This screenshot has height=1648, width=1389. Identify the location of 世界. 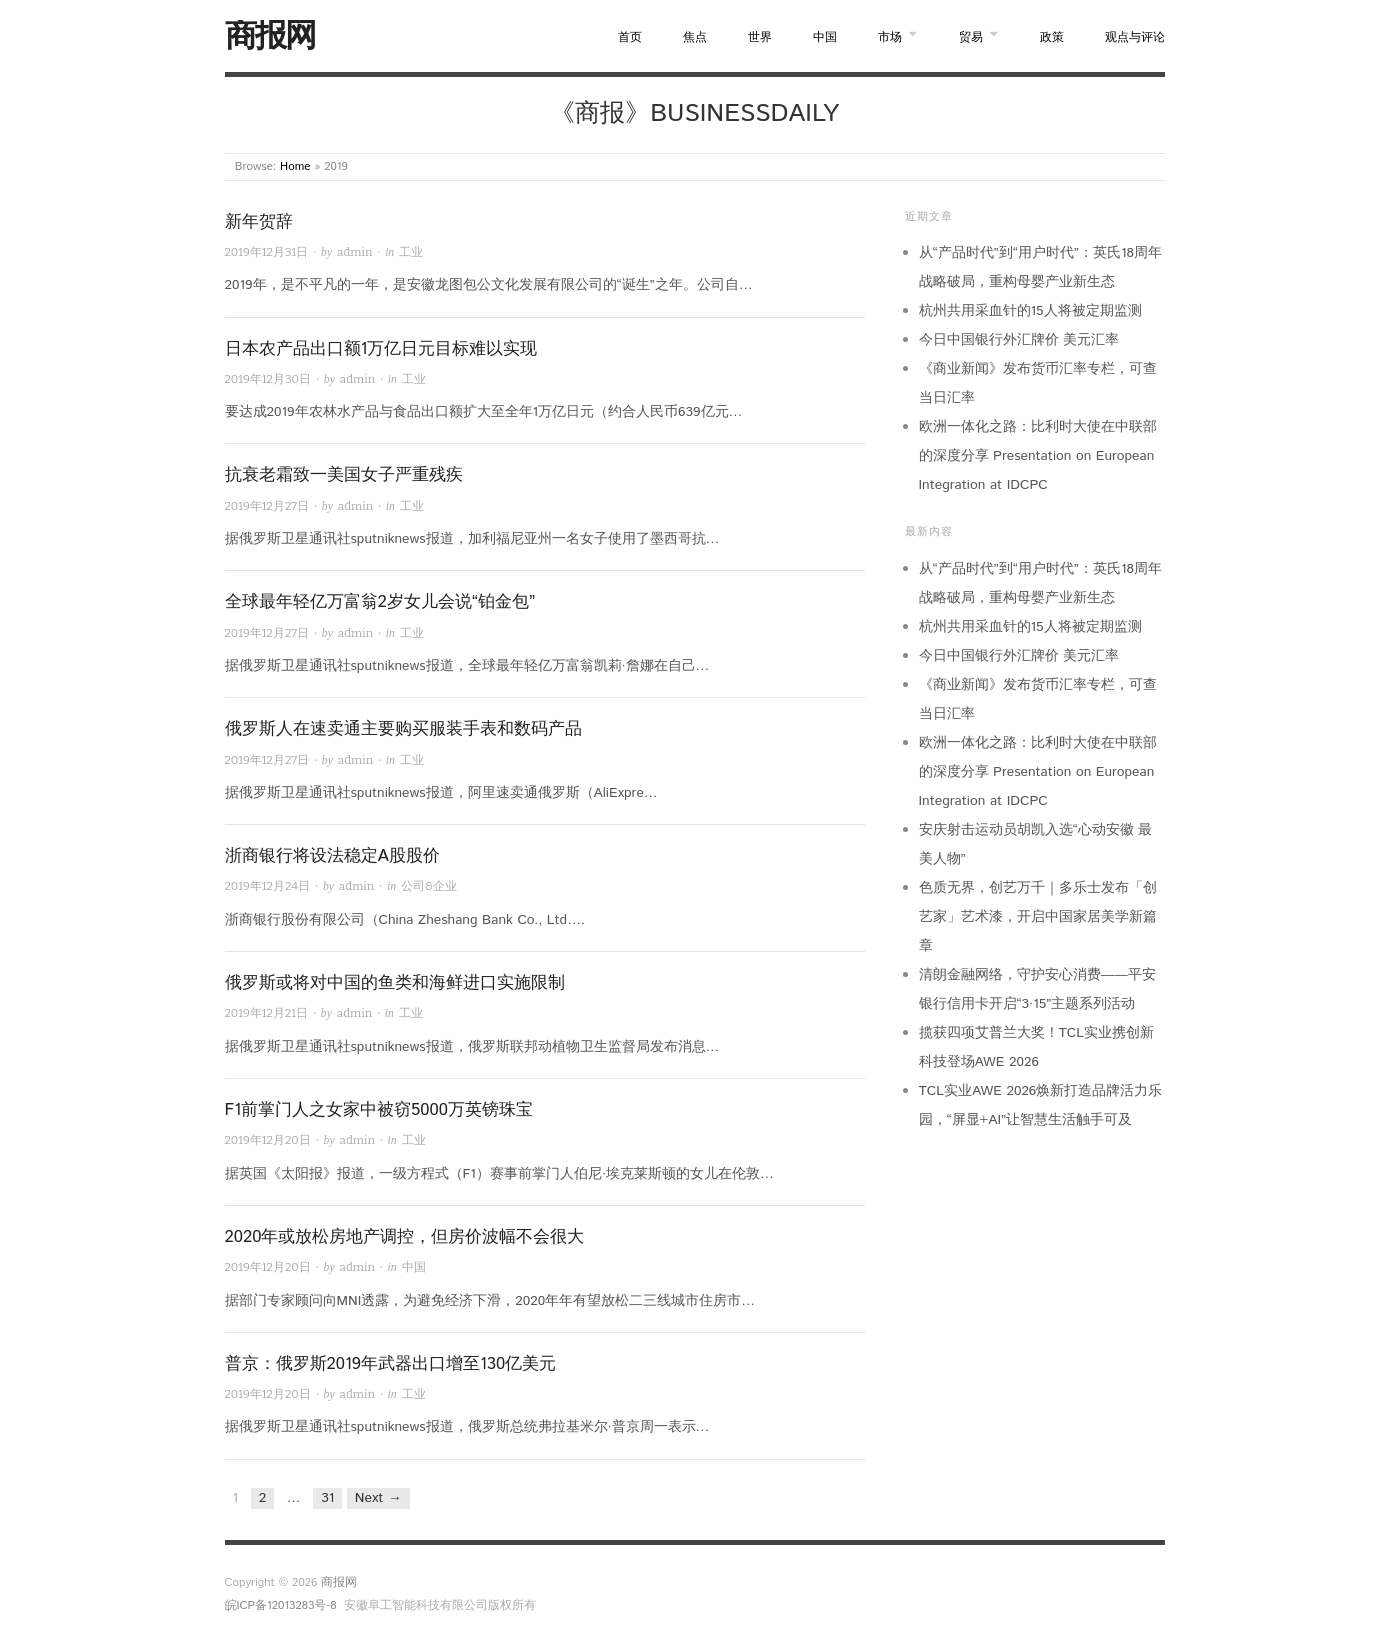
(760, 38).